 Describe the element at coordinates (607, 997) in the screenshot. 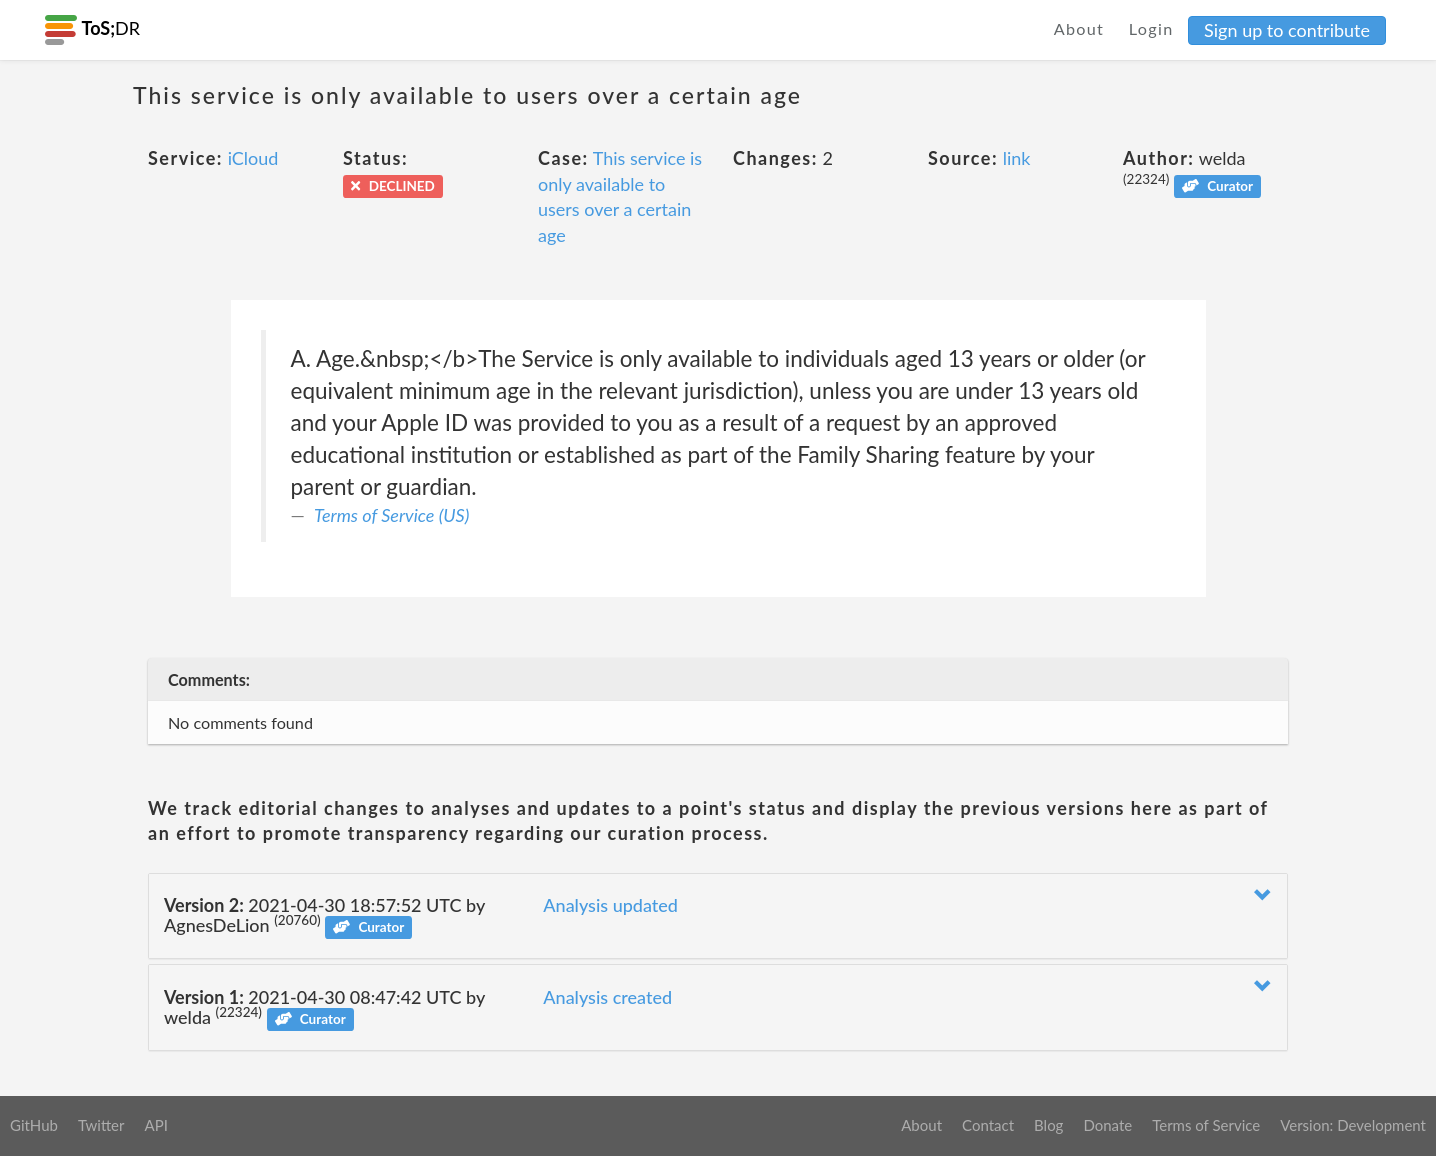

I see `Analysis created` at that location.